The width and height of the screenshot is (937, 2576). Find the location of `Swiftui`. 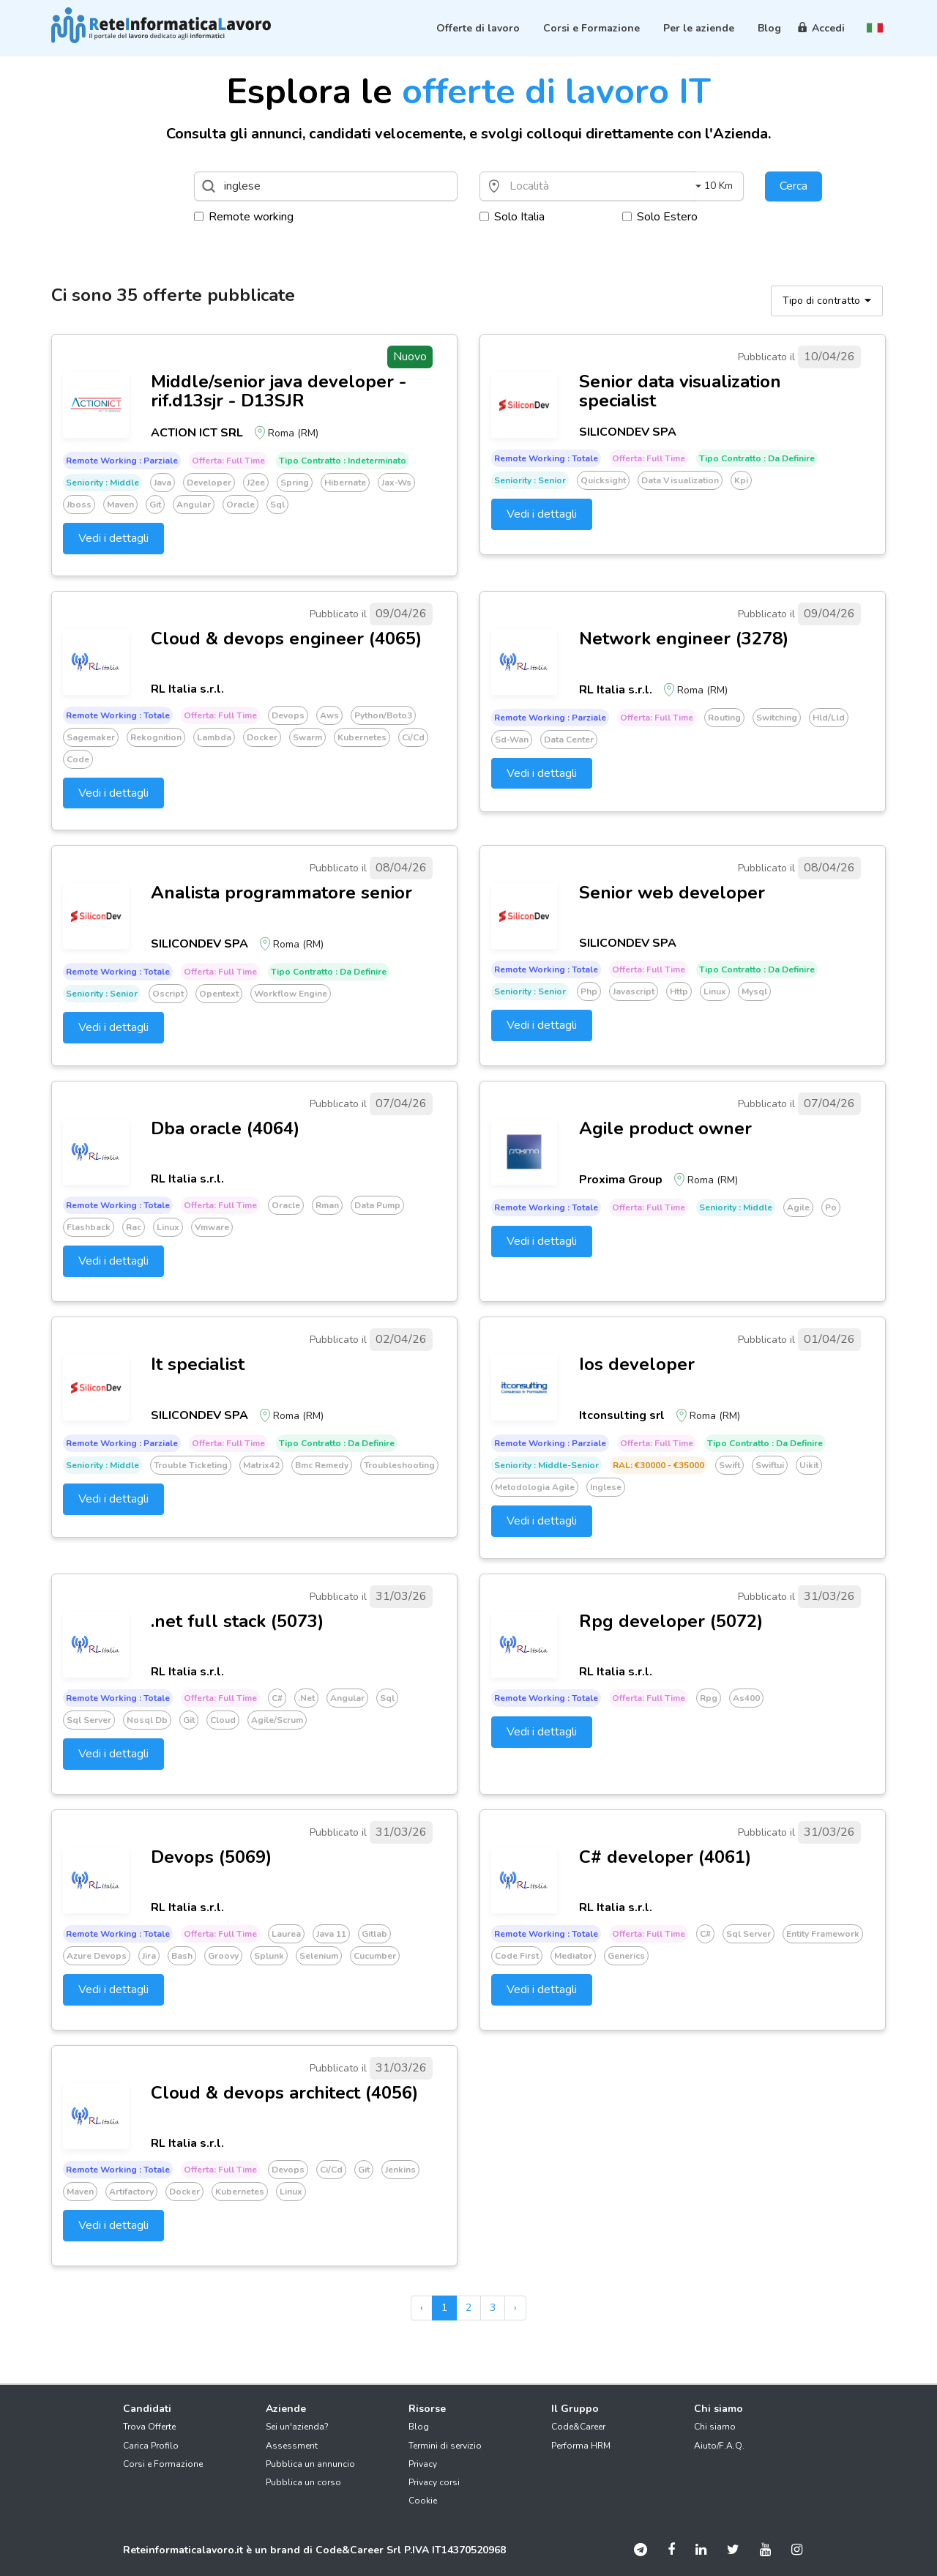

Swiftui is located at coordinates (769, 1465).